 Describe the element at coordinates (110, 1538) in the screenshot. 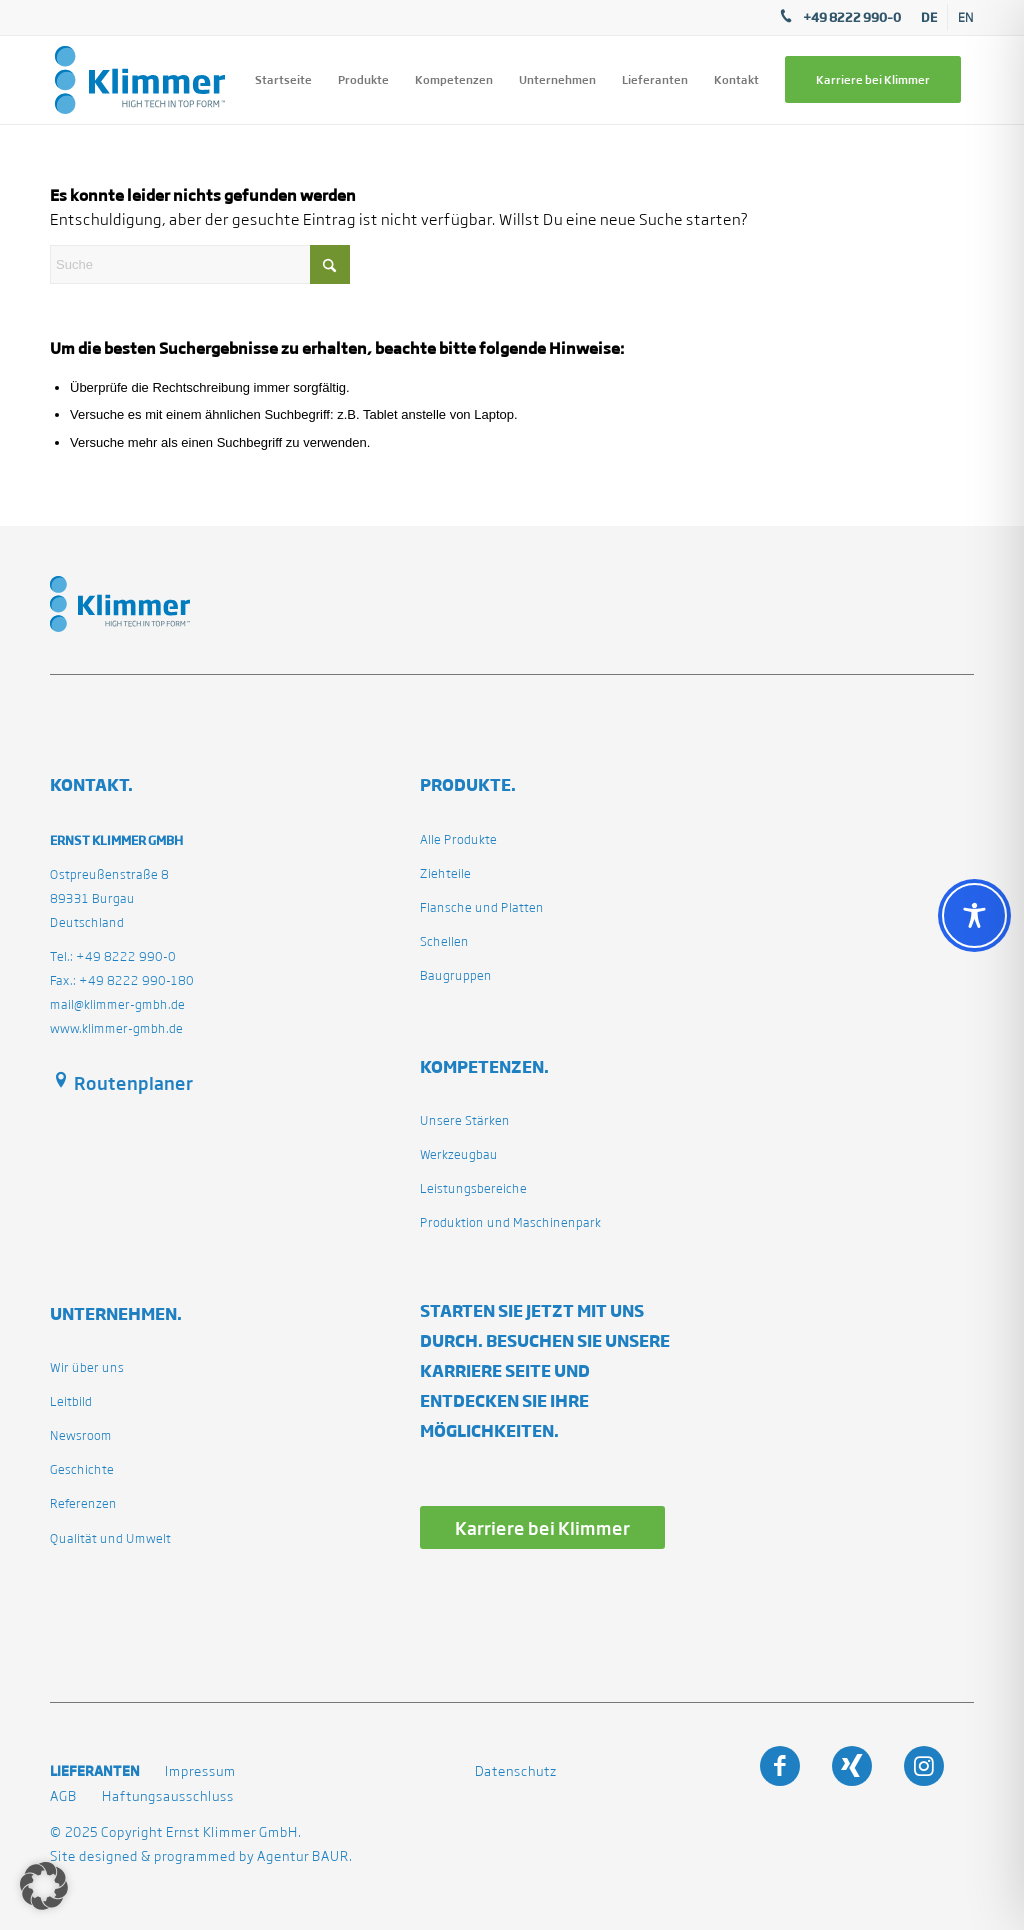

I see `Qualität und Umwelt` at that location.